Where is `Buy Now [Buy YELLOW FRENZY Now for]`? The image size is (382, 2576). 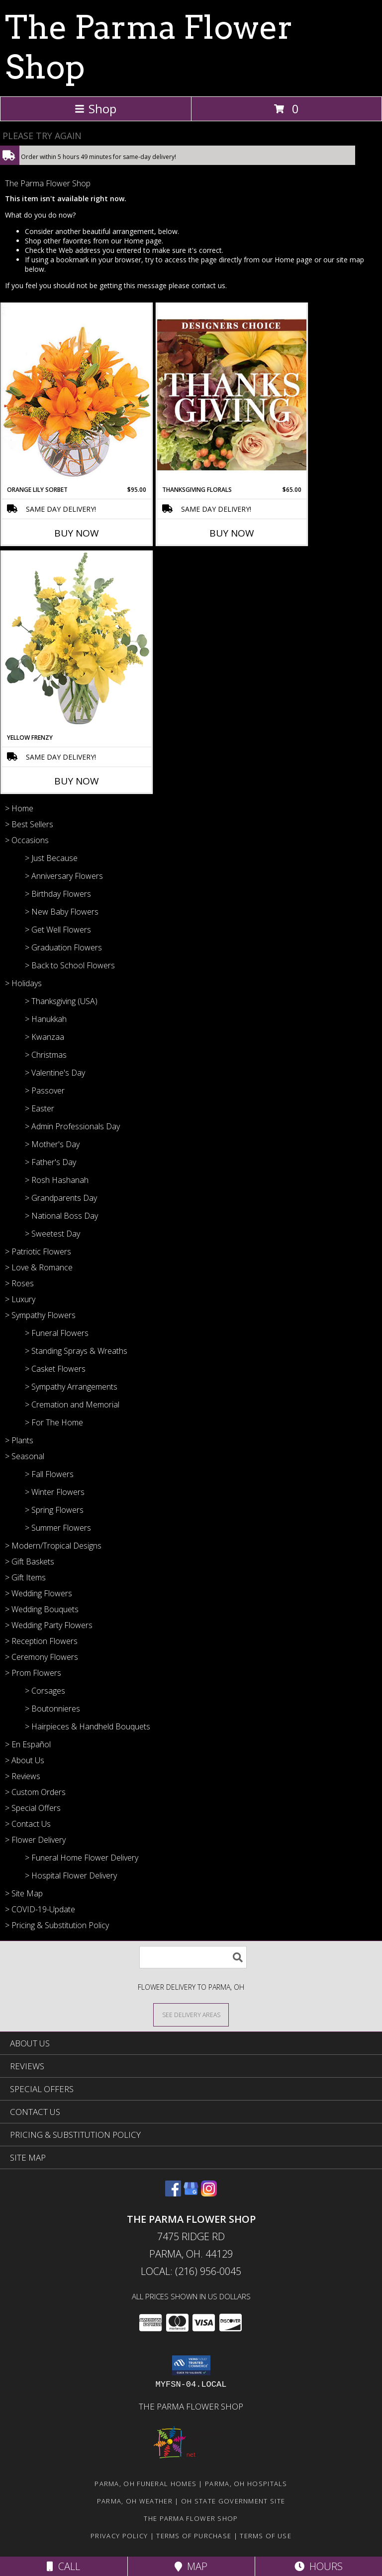
Buy Now [Buy YELLOW FRENZY Now for] is located at coordinates (76, 781).